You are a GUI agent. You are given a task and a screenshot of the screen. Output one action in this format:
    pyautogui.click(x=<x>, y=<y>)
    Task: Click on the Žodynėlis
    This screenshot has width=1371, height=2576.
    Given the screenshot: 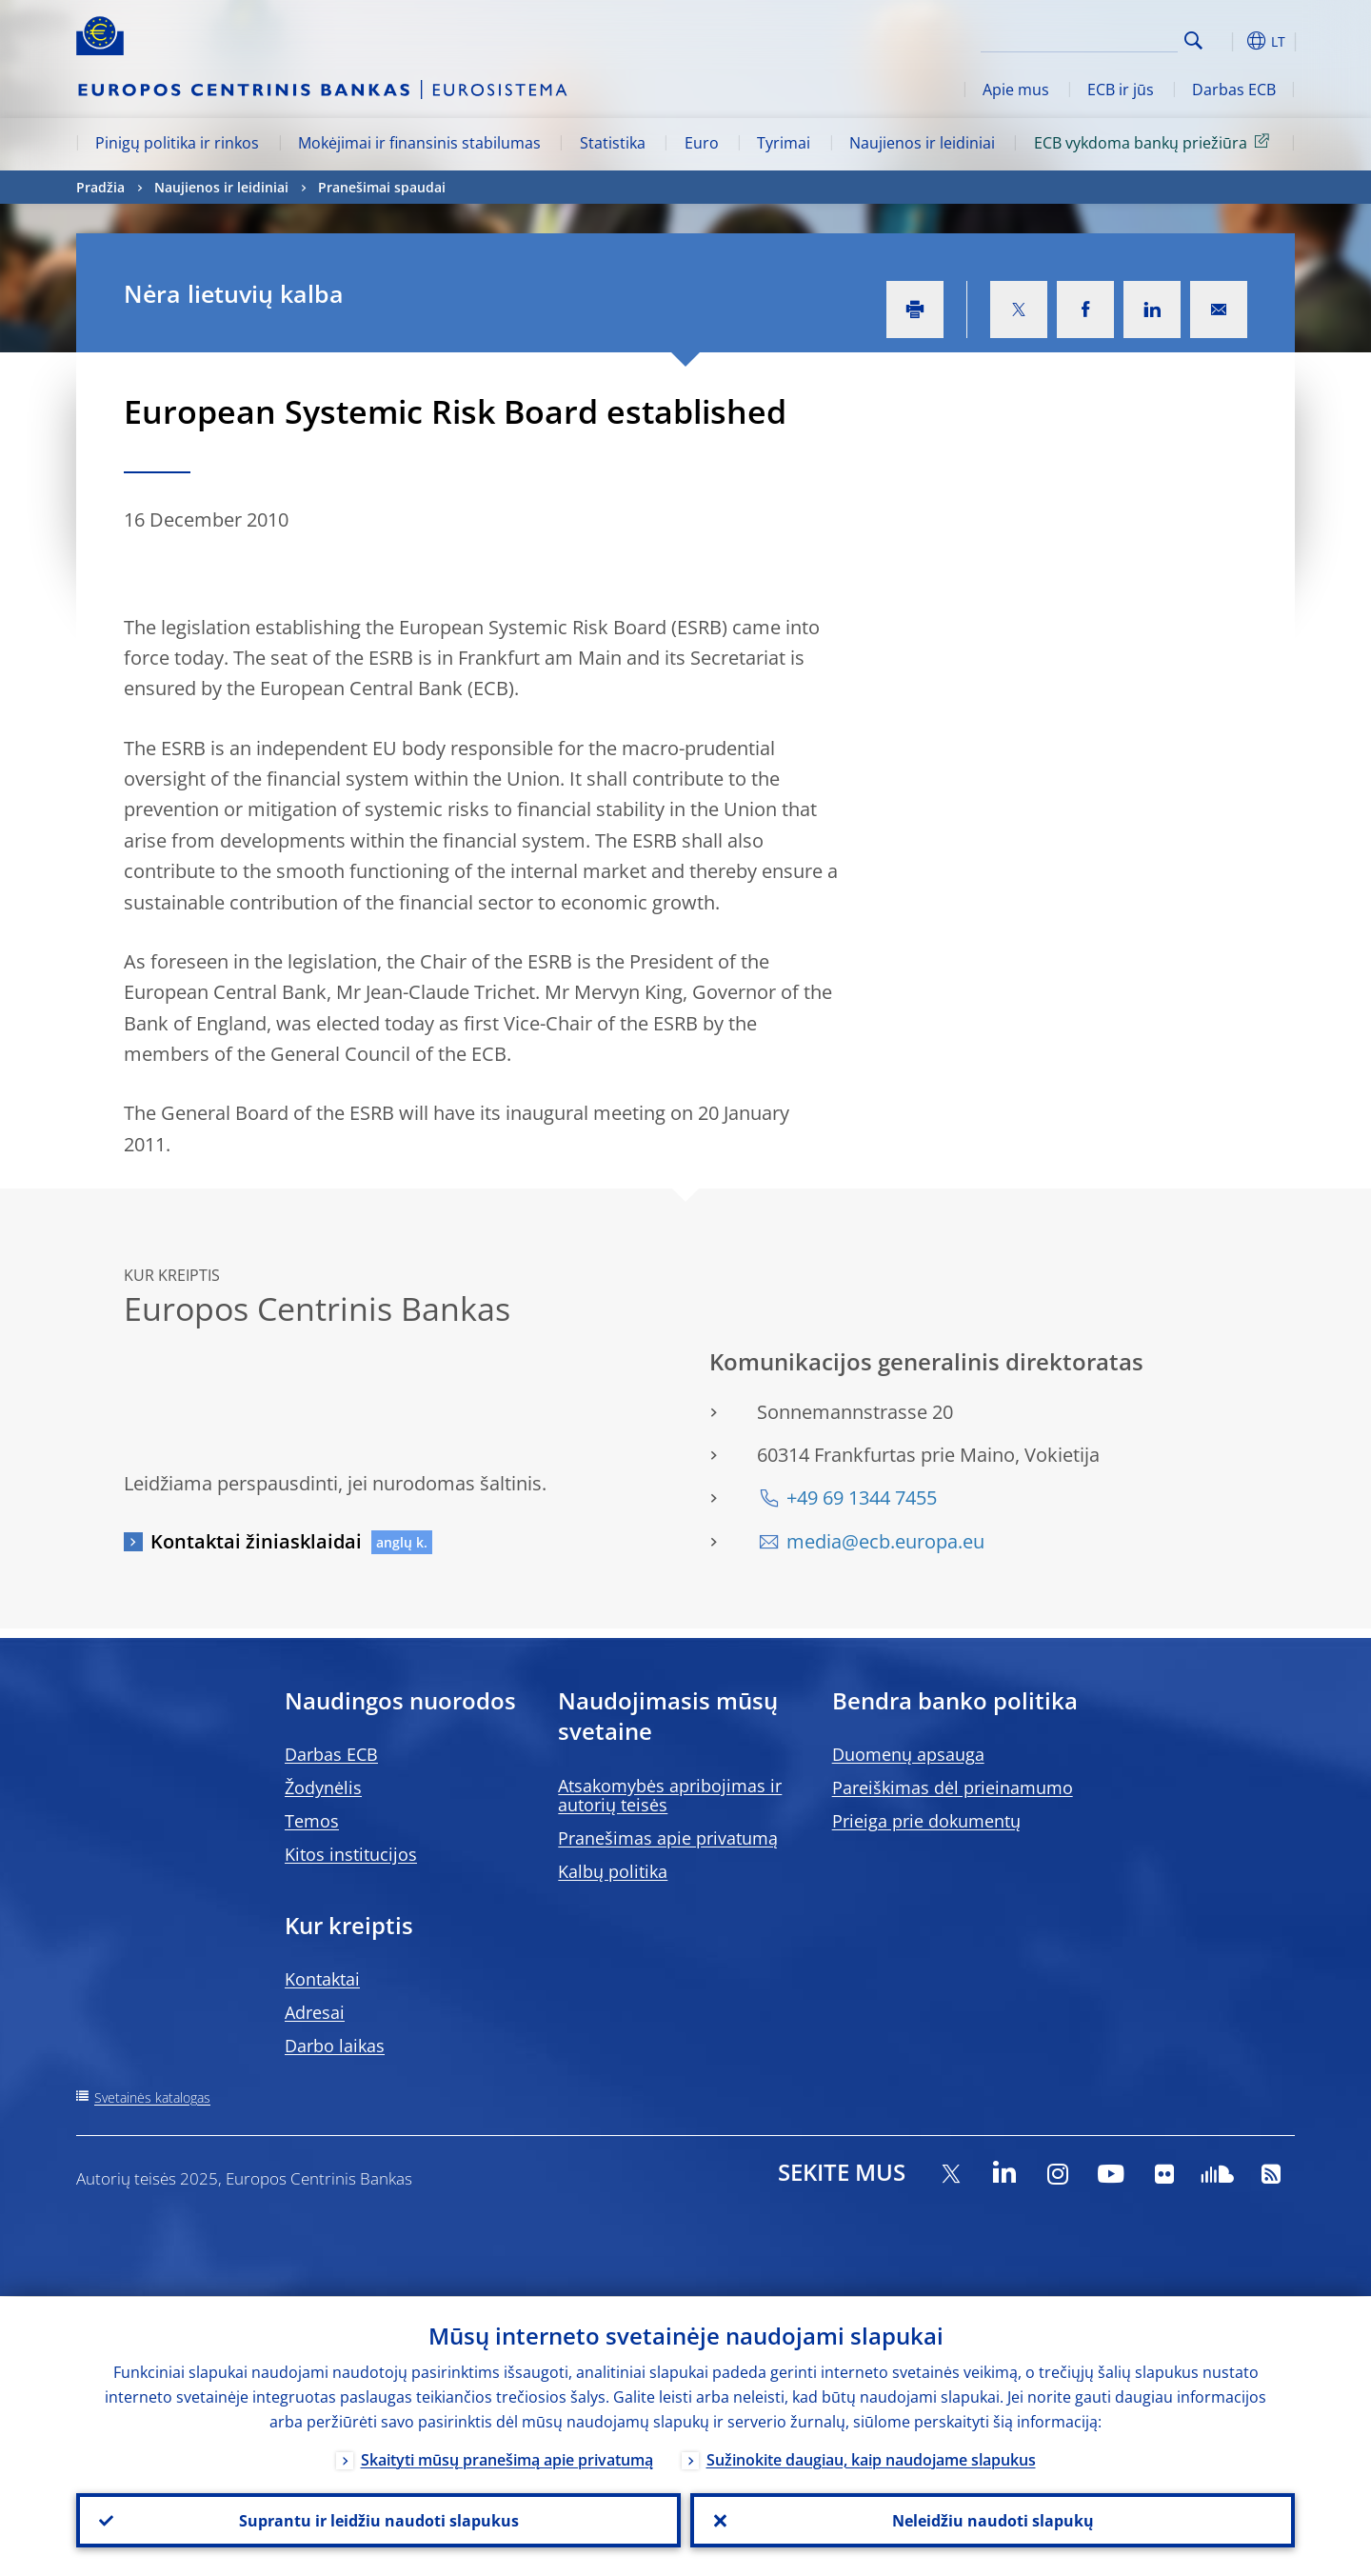 What is the action you would take?
    pyautogui.click(x=323, y=1787)
    